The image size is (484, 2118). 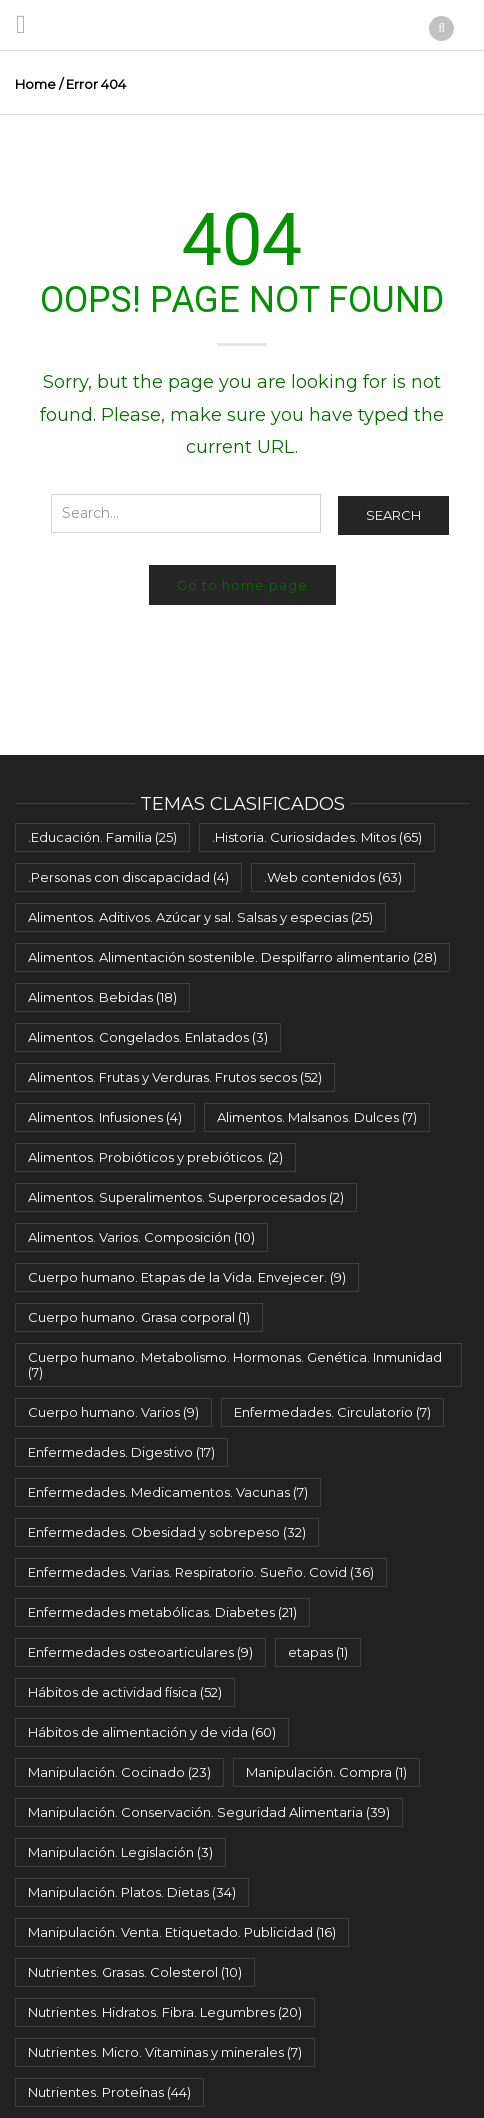 What do you see at coordinates (182, 1932) in the screenshot?
I see `Manipulación. Venta. Etiquetado. Publicidad [Manipulación. Venta. Etiquetado. Publicidad (16 elementos)]` at bounding box center [182, 1932].